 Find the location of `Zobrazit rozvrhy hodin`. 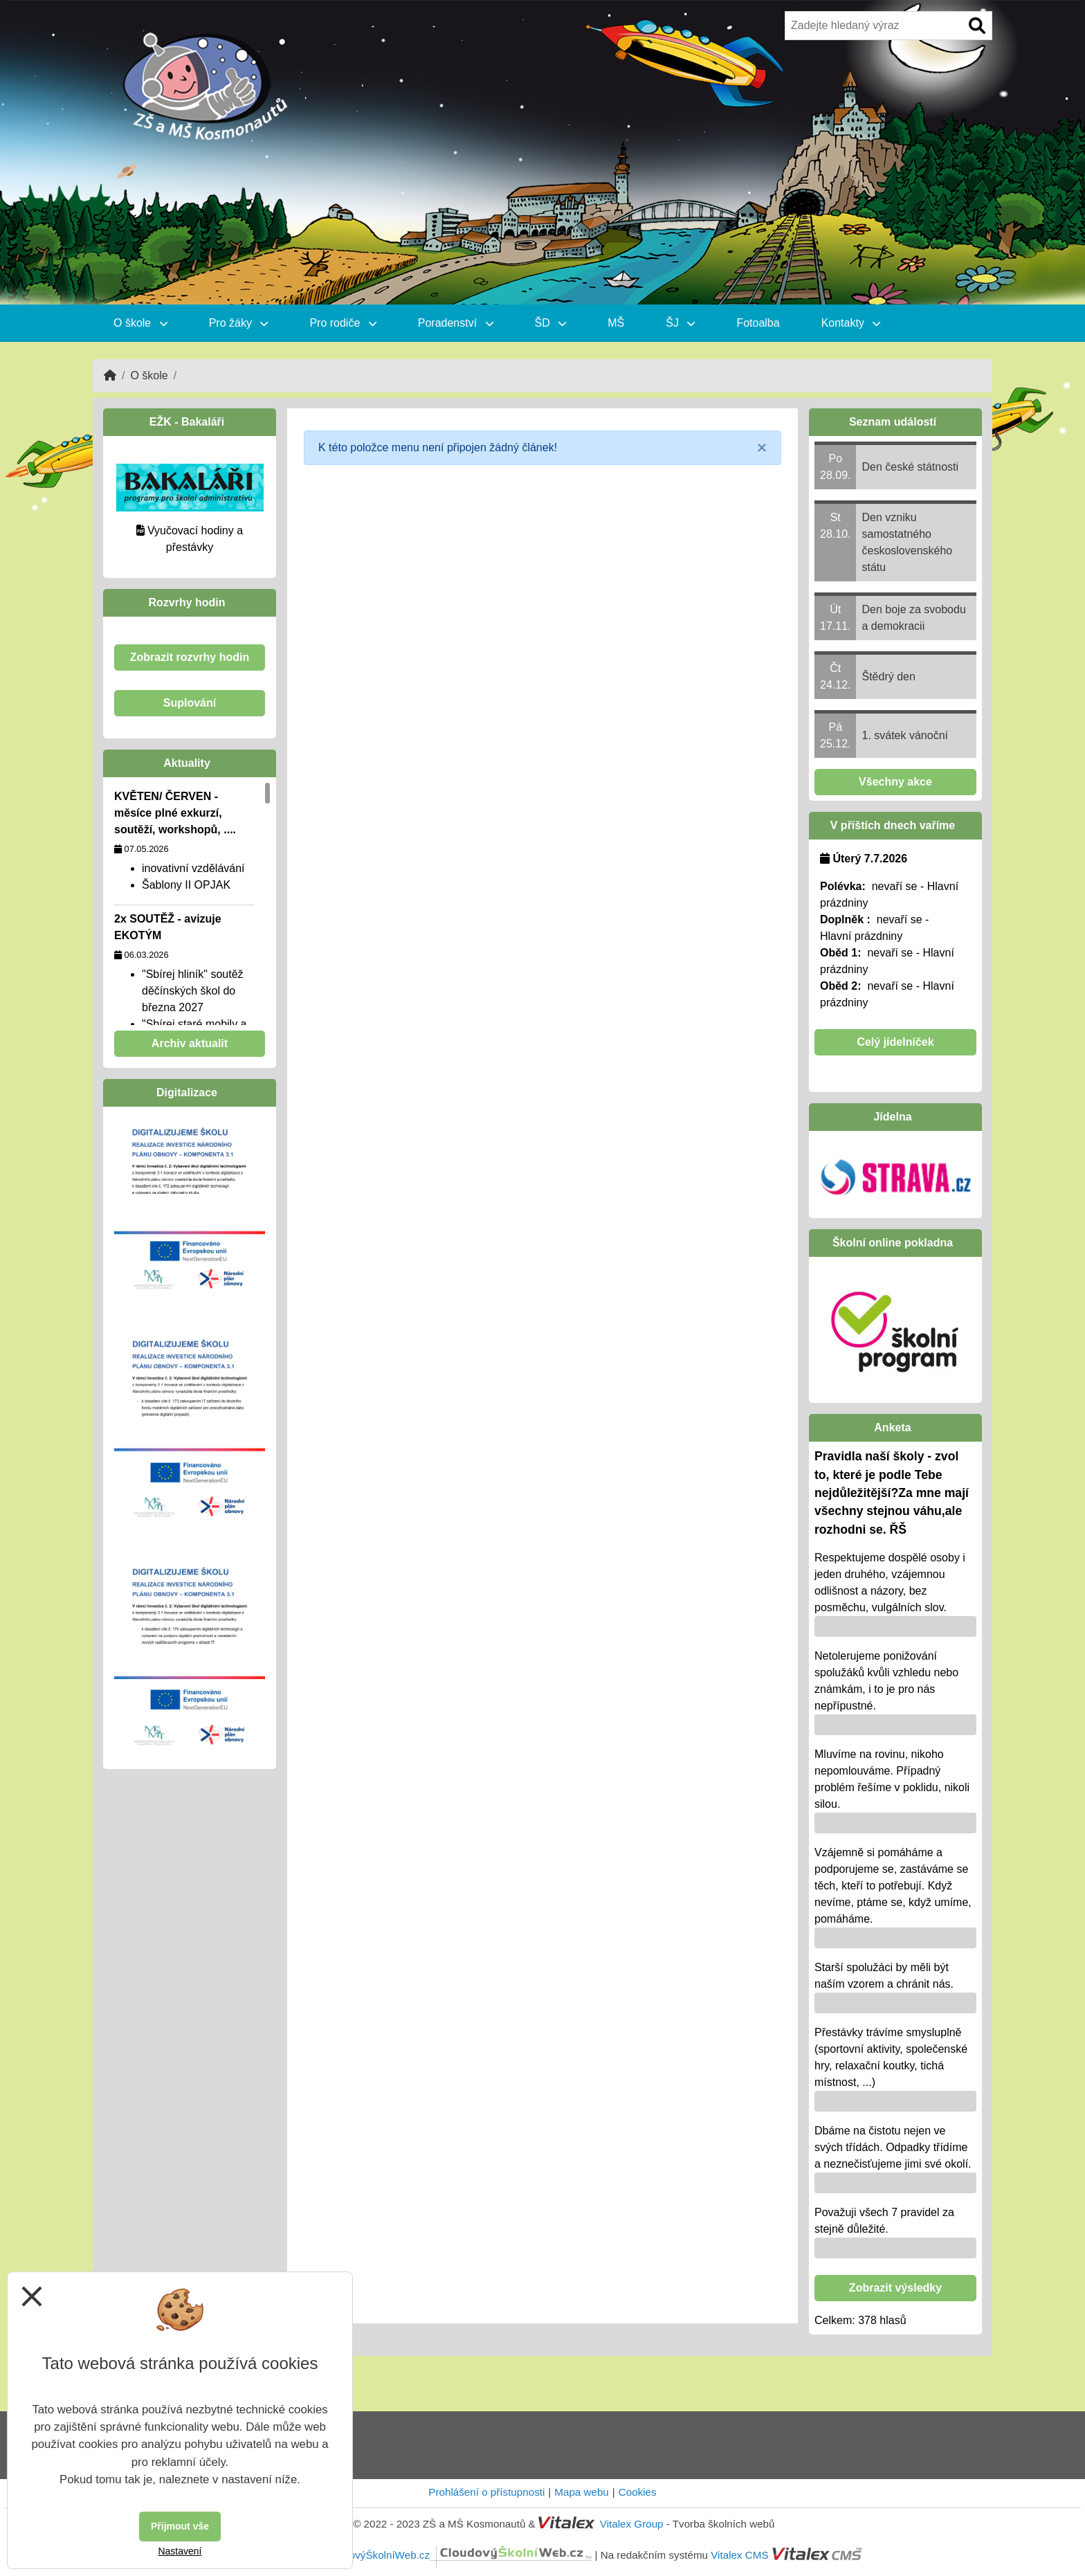

Zobrazit rozvrhy hodin is located at coordinates (189, 657).